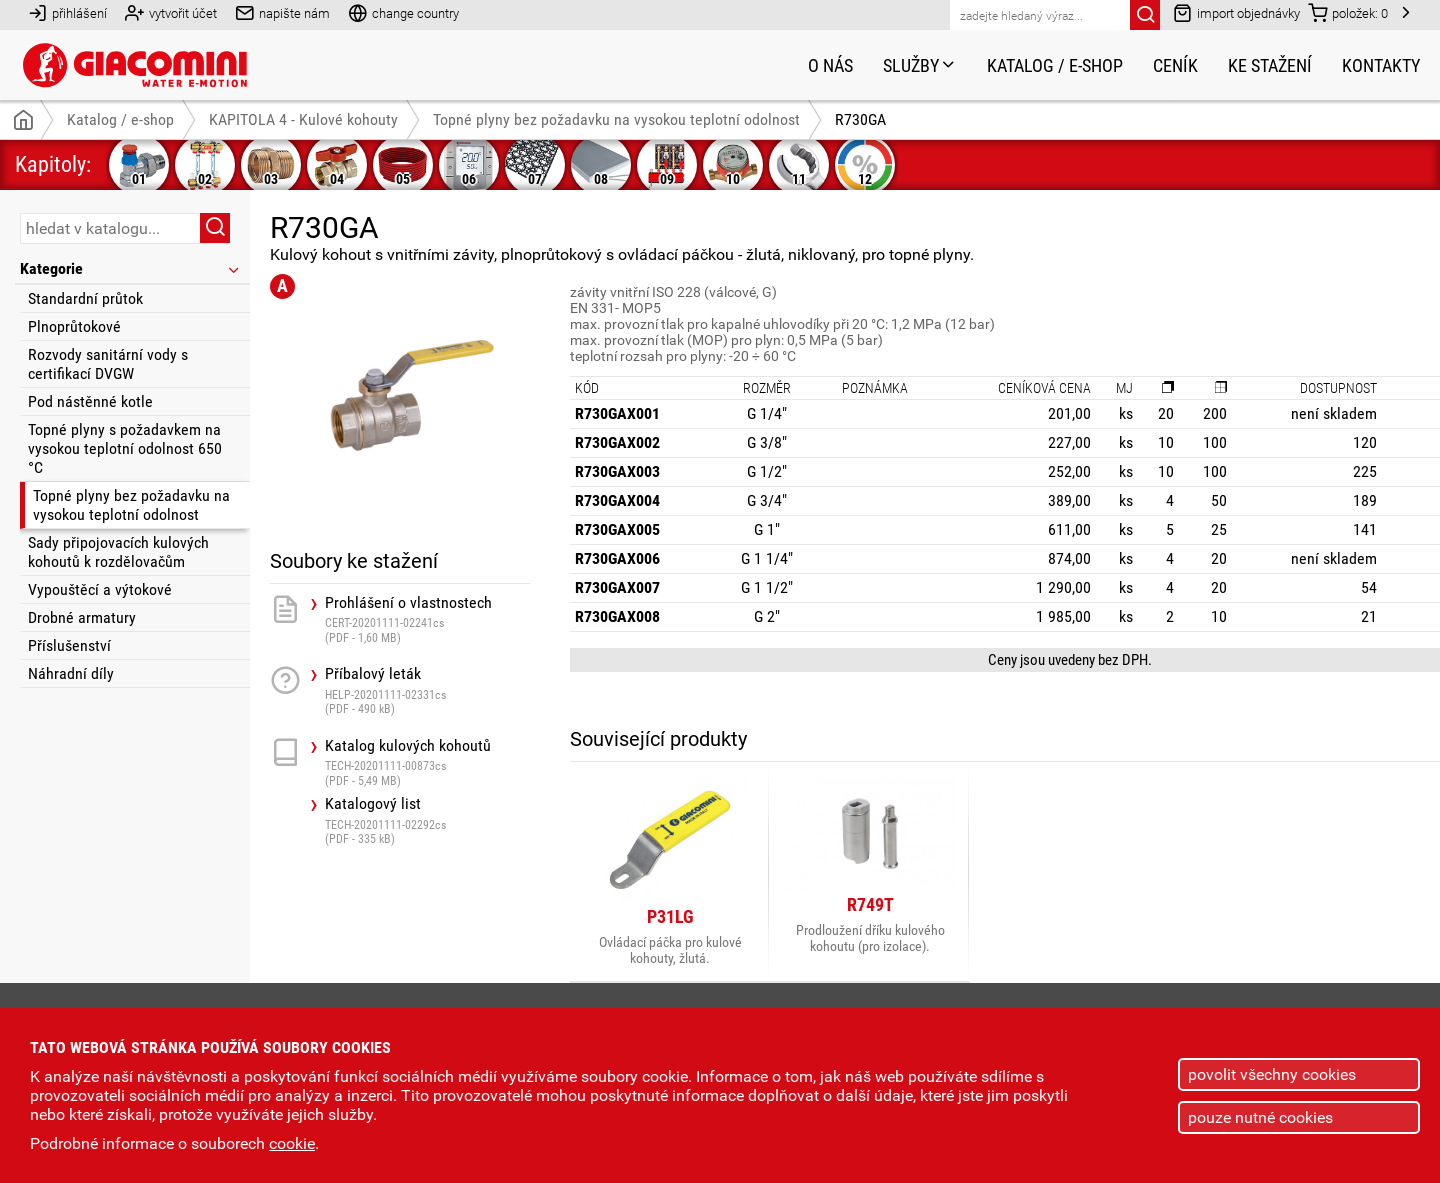 This screenshot has width=1440, height=1183. I want to click on Prohlášení o vlastnostech, so click(427, 619).